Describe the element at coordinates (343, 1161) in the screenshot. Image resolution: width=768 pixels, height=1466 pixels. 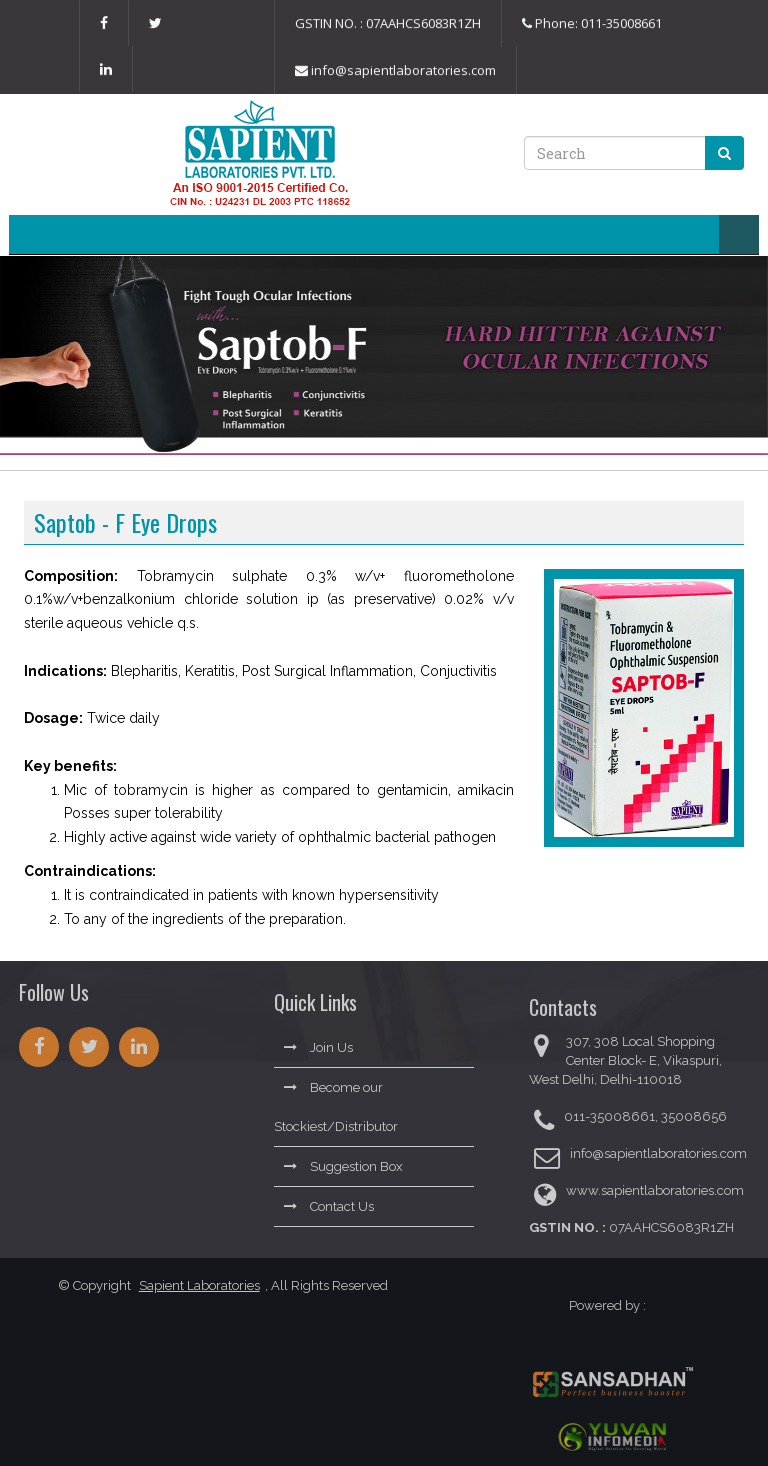
I see `Suggestion Box` at that location.